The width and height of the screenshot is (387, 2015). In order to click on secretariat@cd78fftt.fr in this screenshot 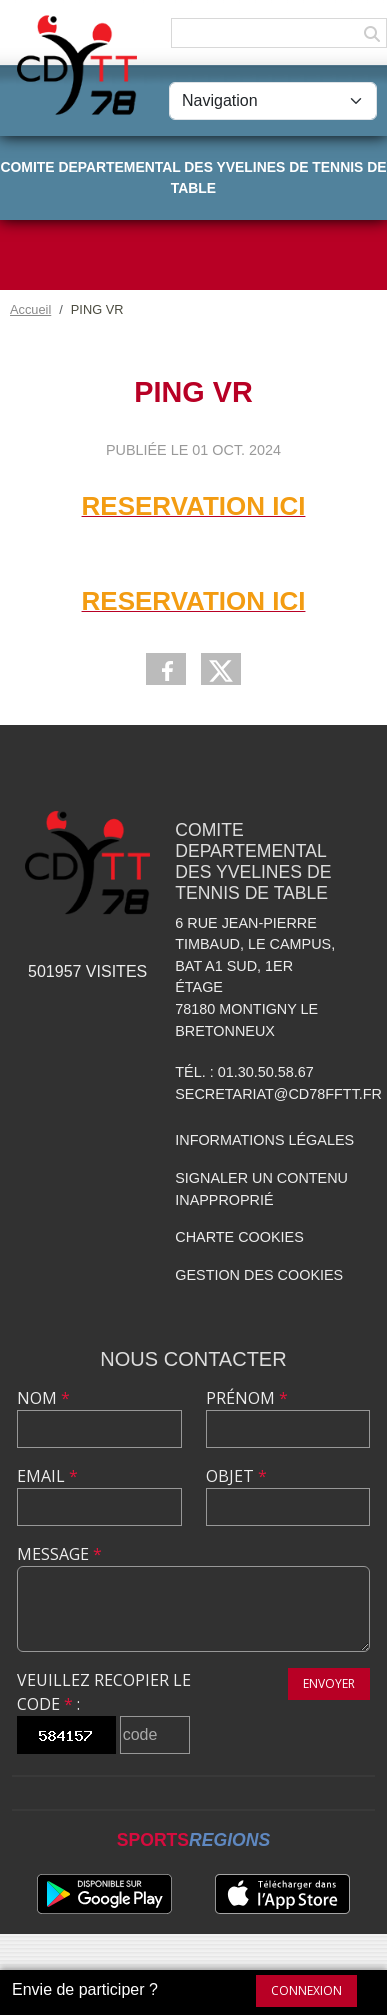, I will do `click(278, 1094)`.